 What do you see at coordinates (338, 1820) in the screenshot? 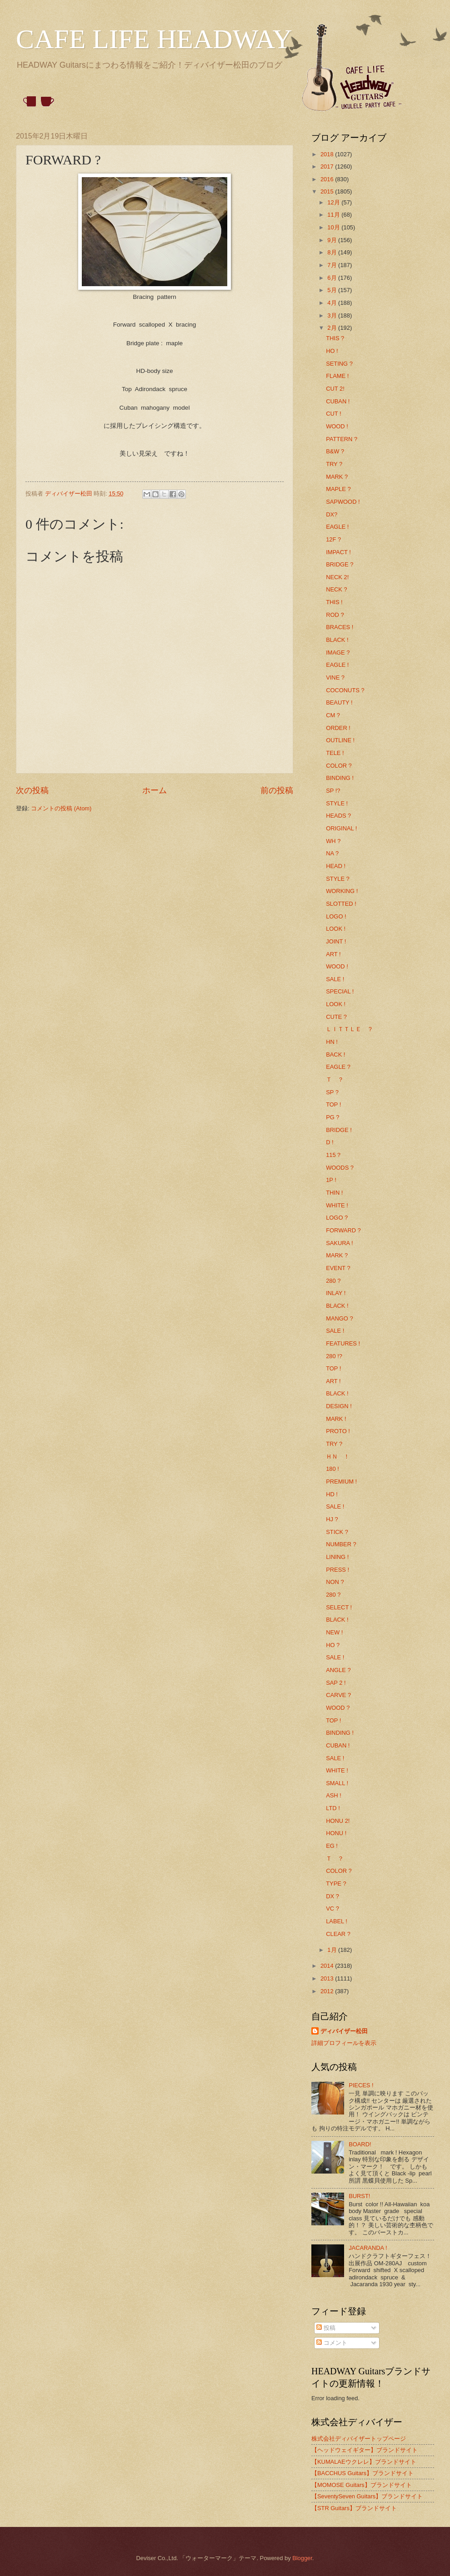
I see `HONU 2!` at bounding box center [338, 1820].